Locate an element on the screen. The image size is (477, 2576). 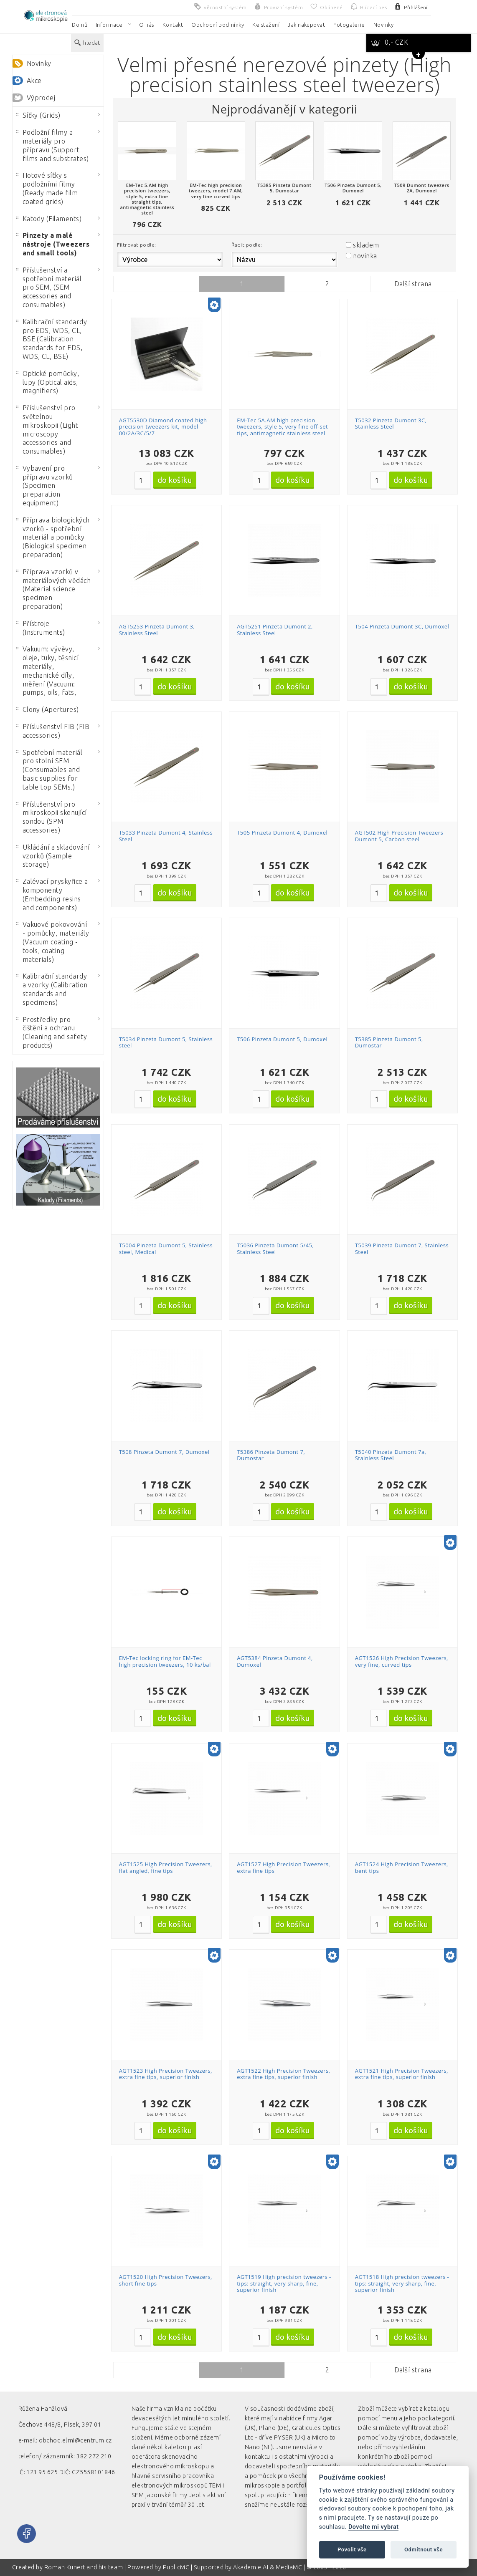
T5385 Pinzeta Dumont 5, Dumostar is located at coordinates (389, 1042).